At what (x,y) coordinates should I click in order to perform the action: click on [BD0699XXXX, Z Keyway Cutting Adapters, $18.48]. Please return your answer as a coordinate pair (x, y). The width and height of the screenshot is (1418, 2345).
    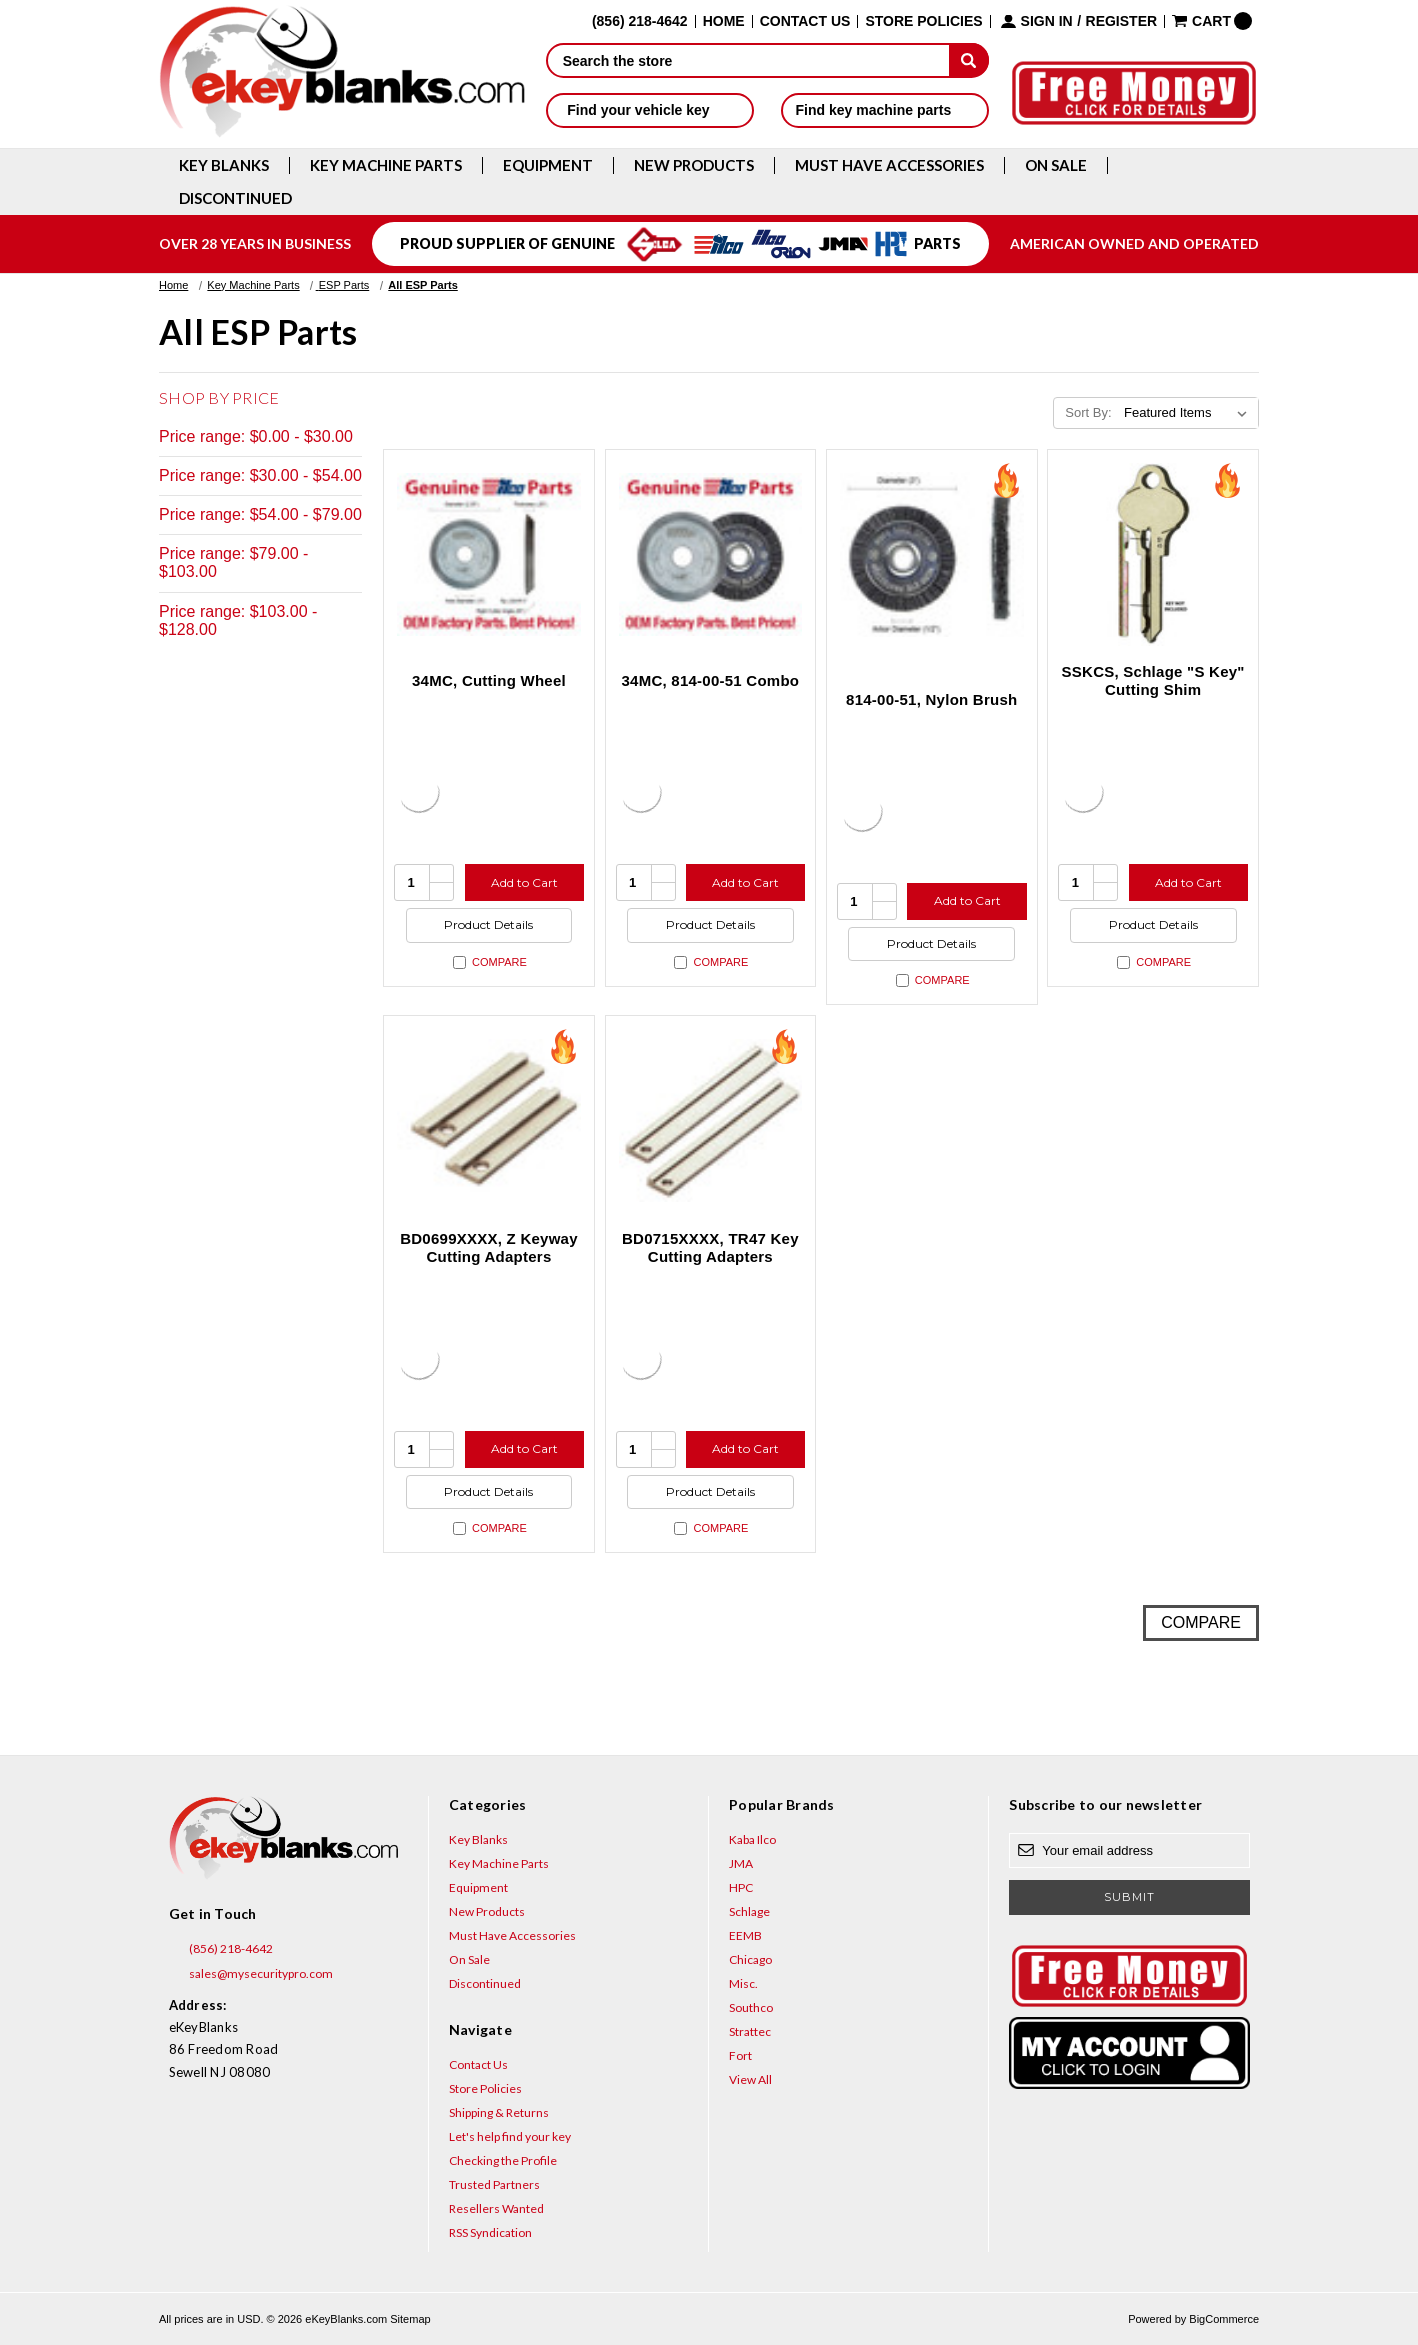
    Looking at the image, I should click on (489, 1121).